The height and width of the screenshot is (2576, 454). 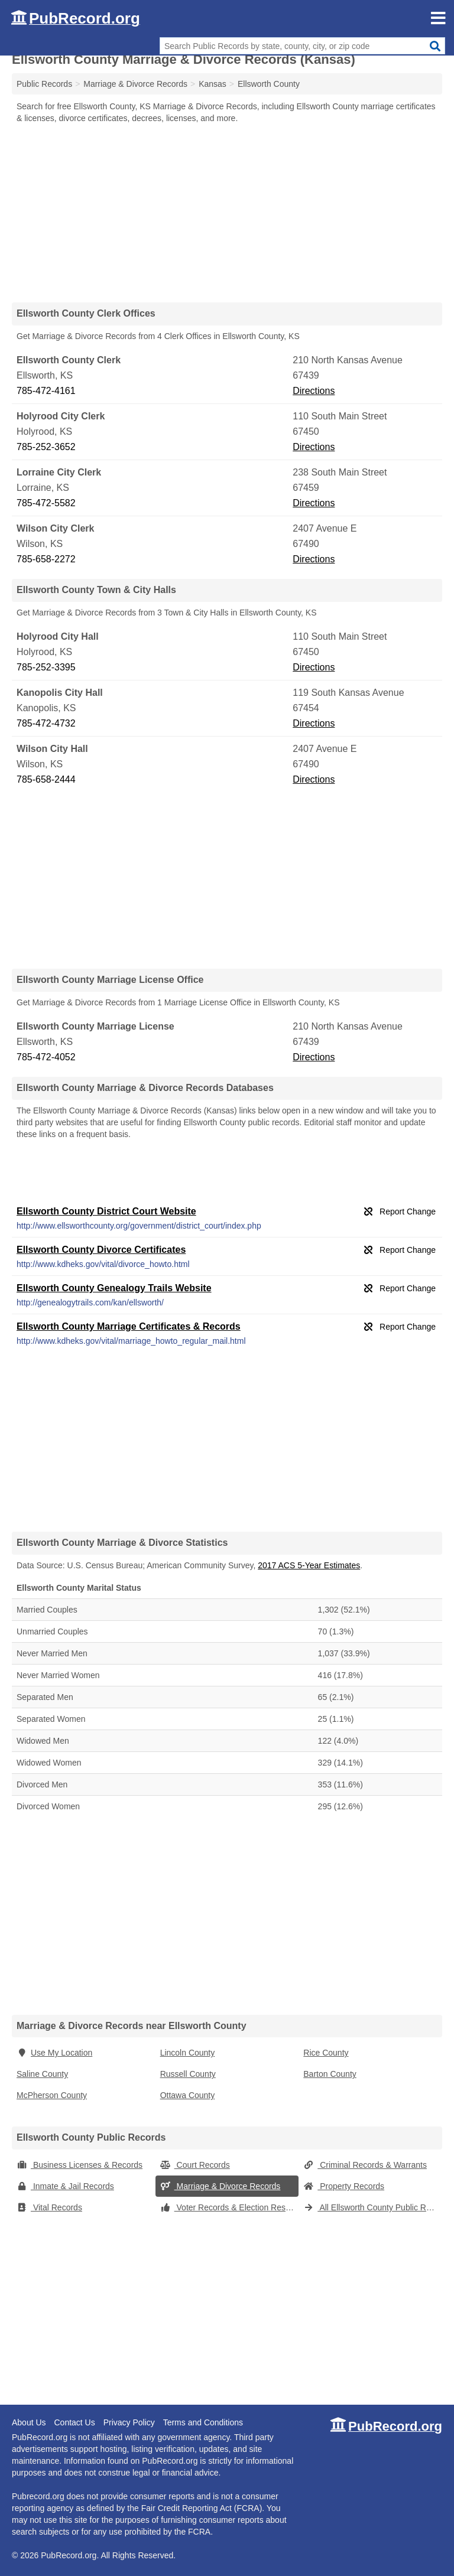 I want to click on Saline County, so click(x=42, y=2074).